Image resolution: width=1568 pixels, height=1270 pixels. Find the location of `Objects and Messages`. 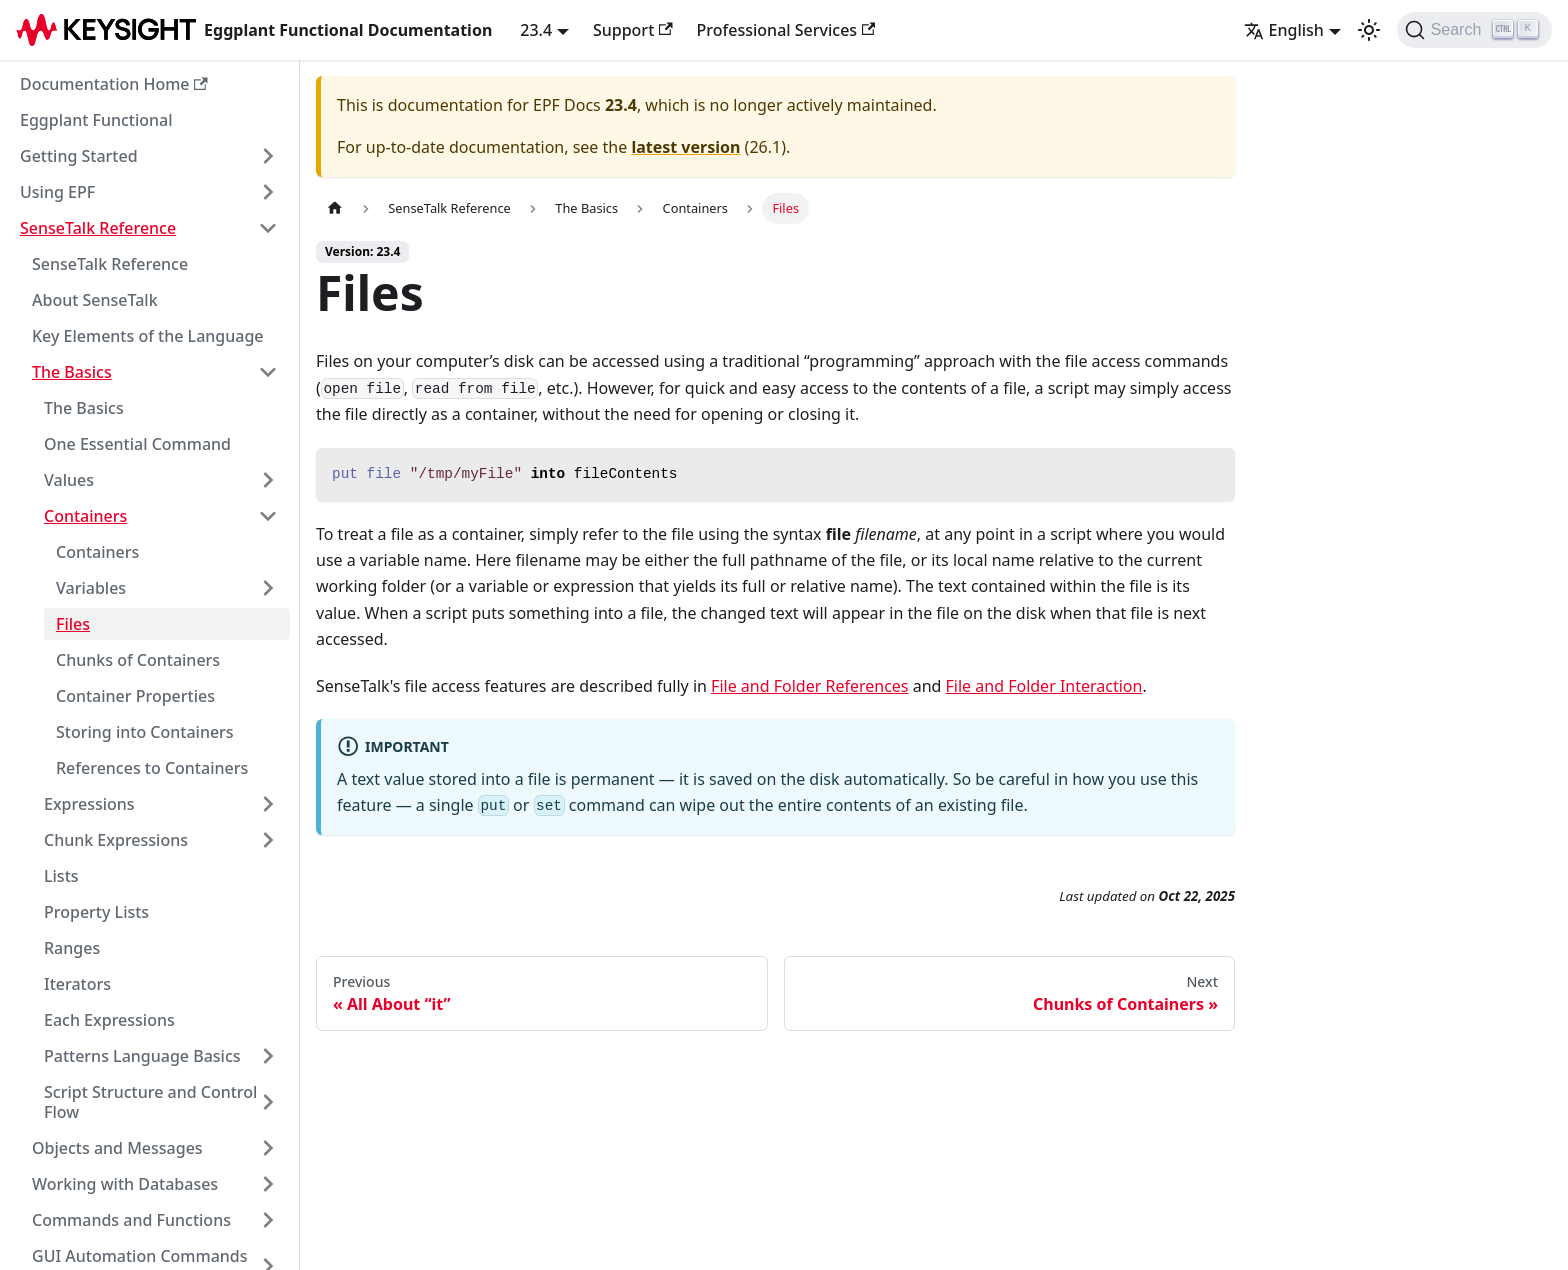

Objects and Messages is located at coordinates (117, 1148).